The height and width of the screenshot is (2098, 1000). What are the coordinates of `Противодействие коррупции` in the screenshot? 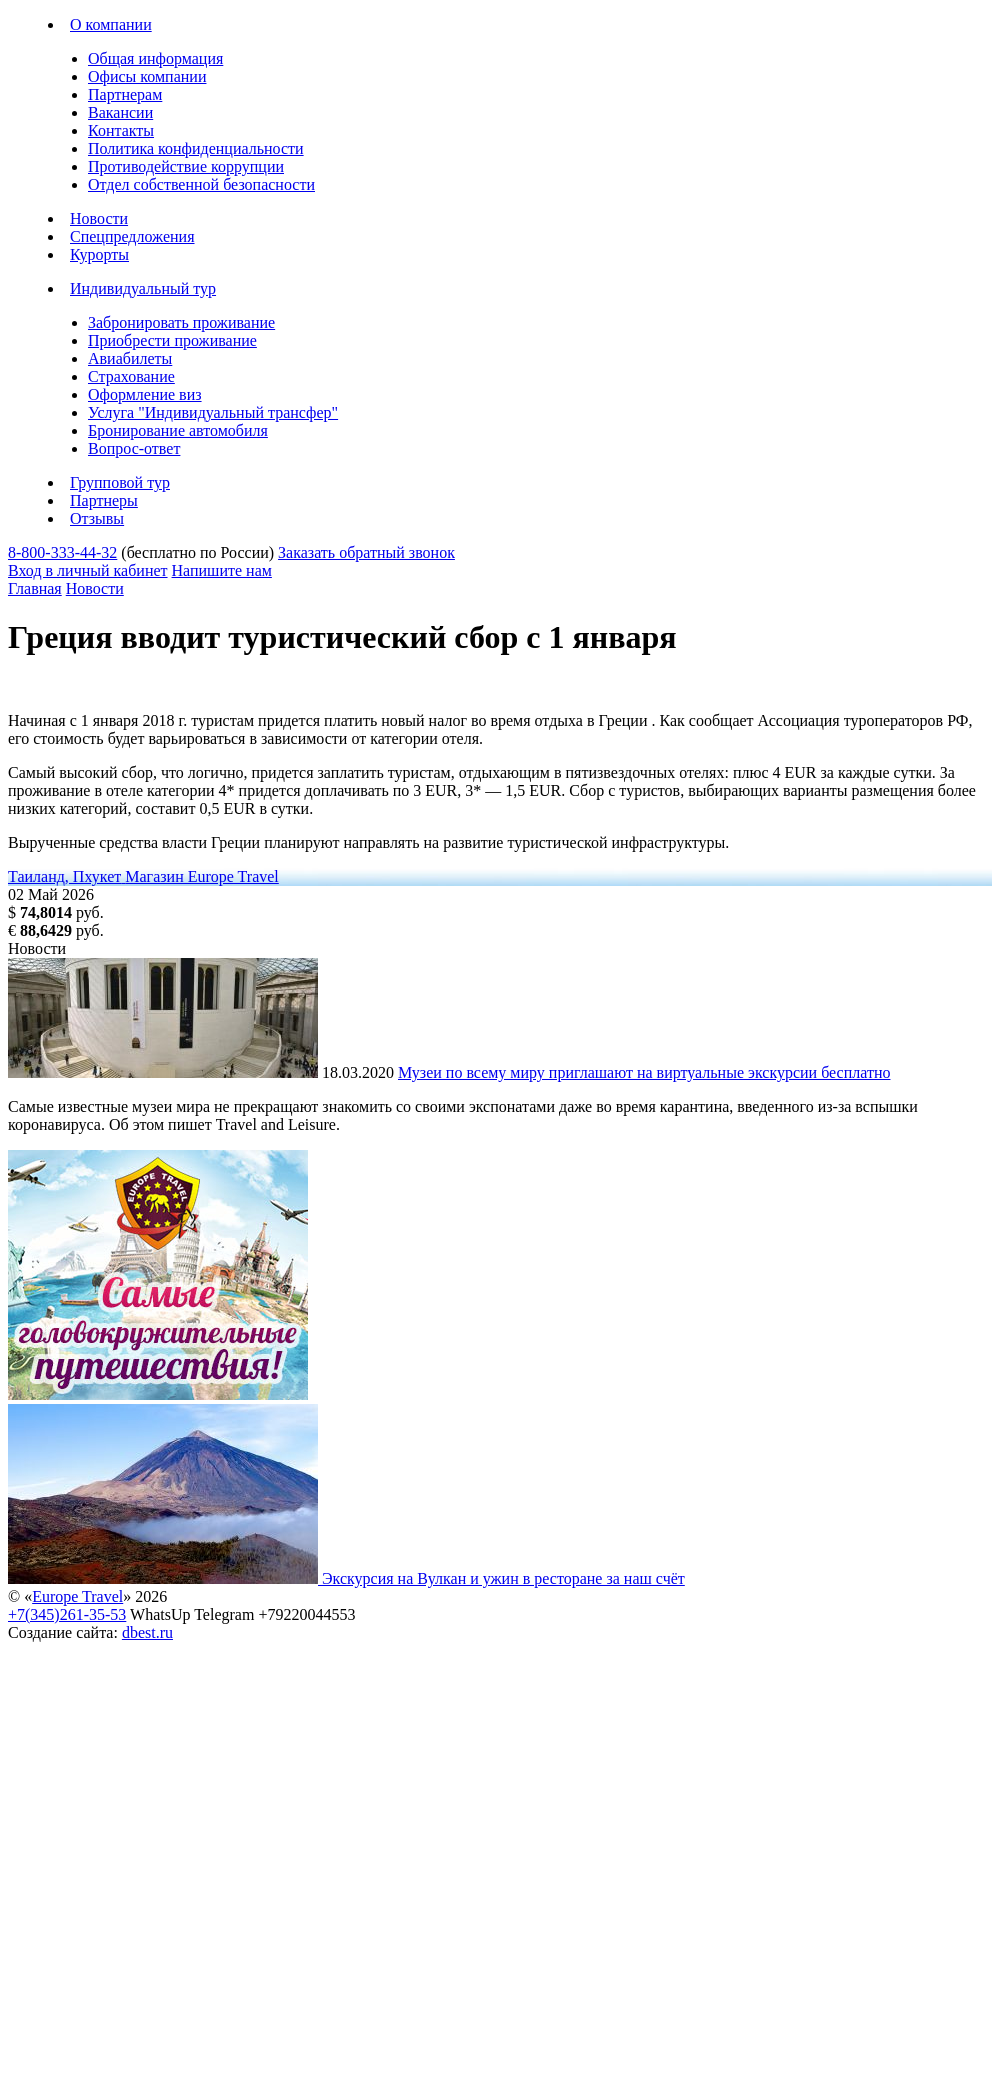 It's located at (186, 166).